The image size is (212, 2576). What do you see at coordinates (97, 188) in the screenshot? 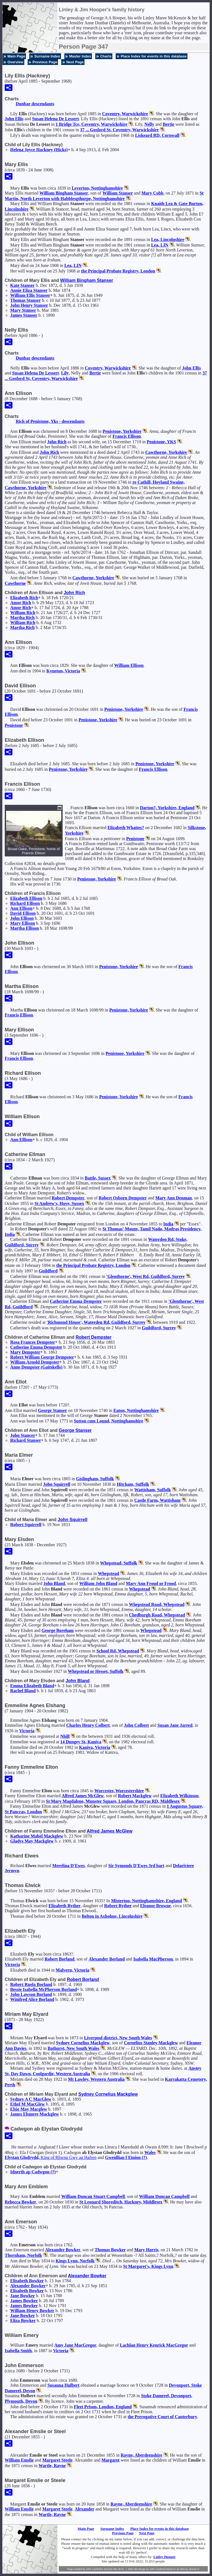
I see `Leverton, Nottinghamshire` at bounding box center [97, 188].